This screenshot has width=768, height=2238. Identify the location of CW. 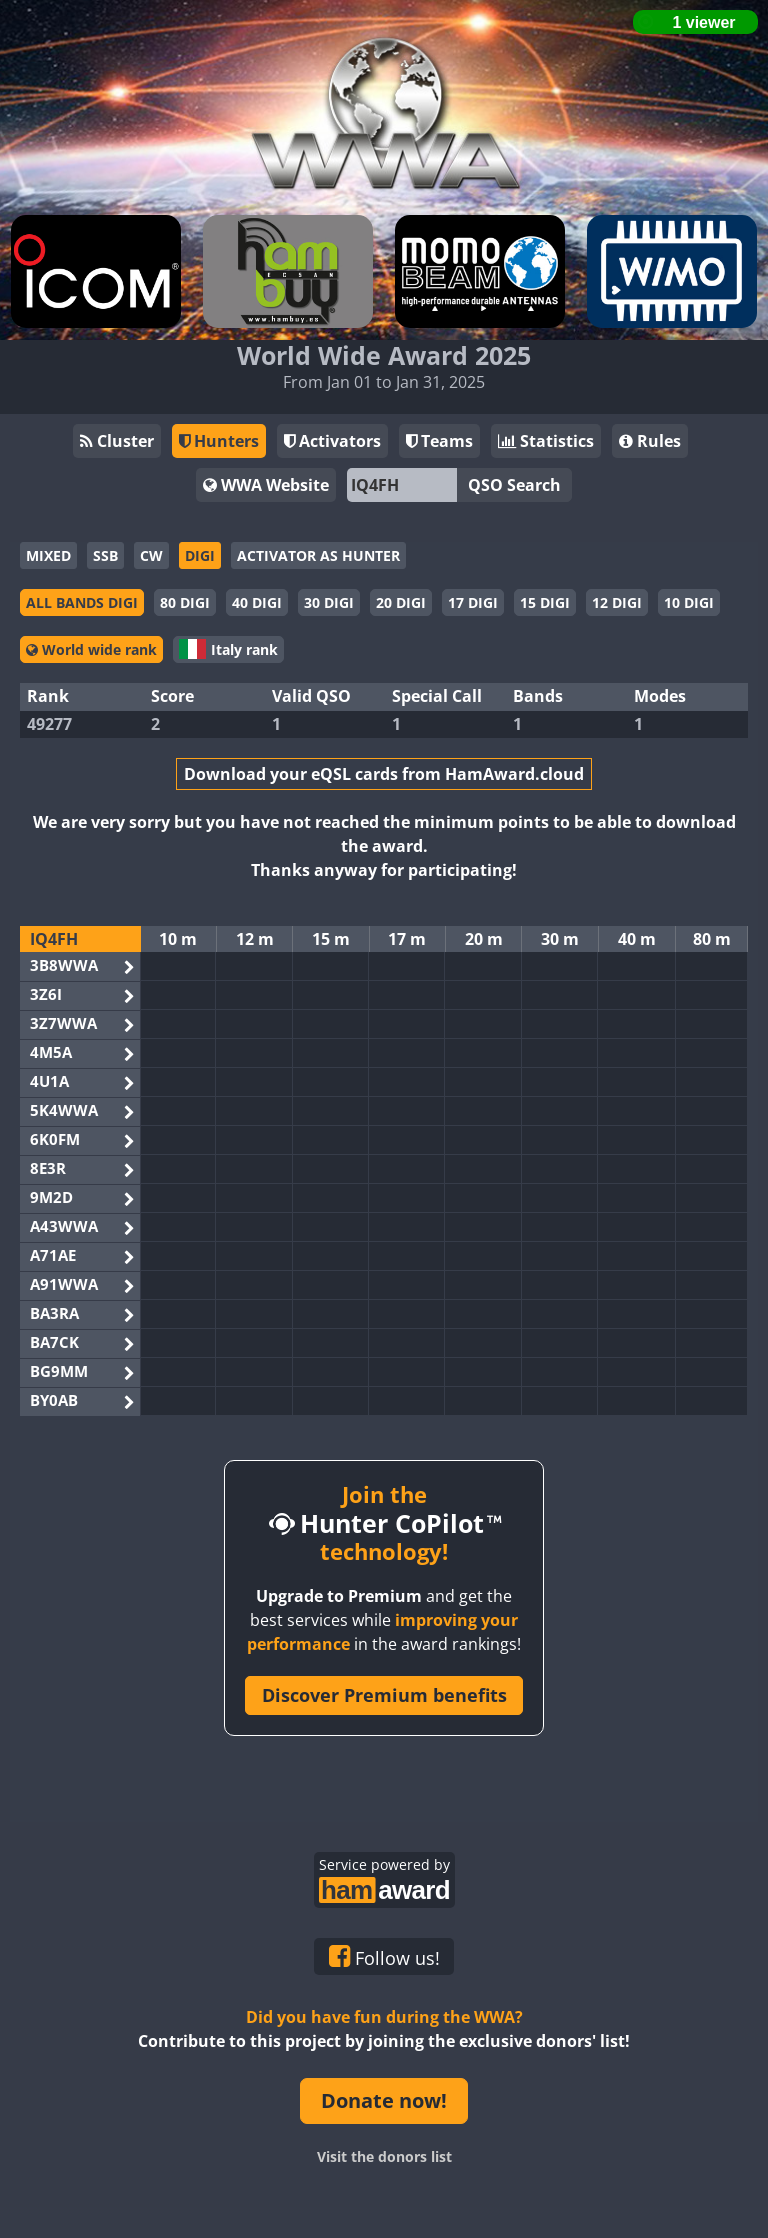
(151, 555).